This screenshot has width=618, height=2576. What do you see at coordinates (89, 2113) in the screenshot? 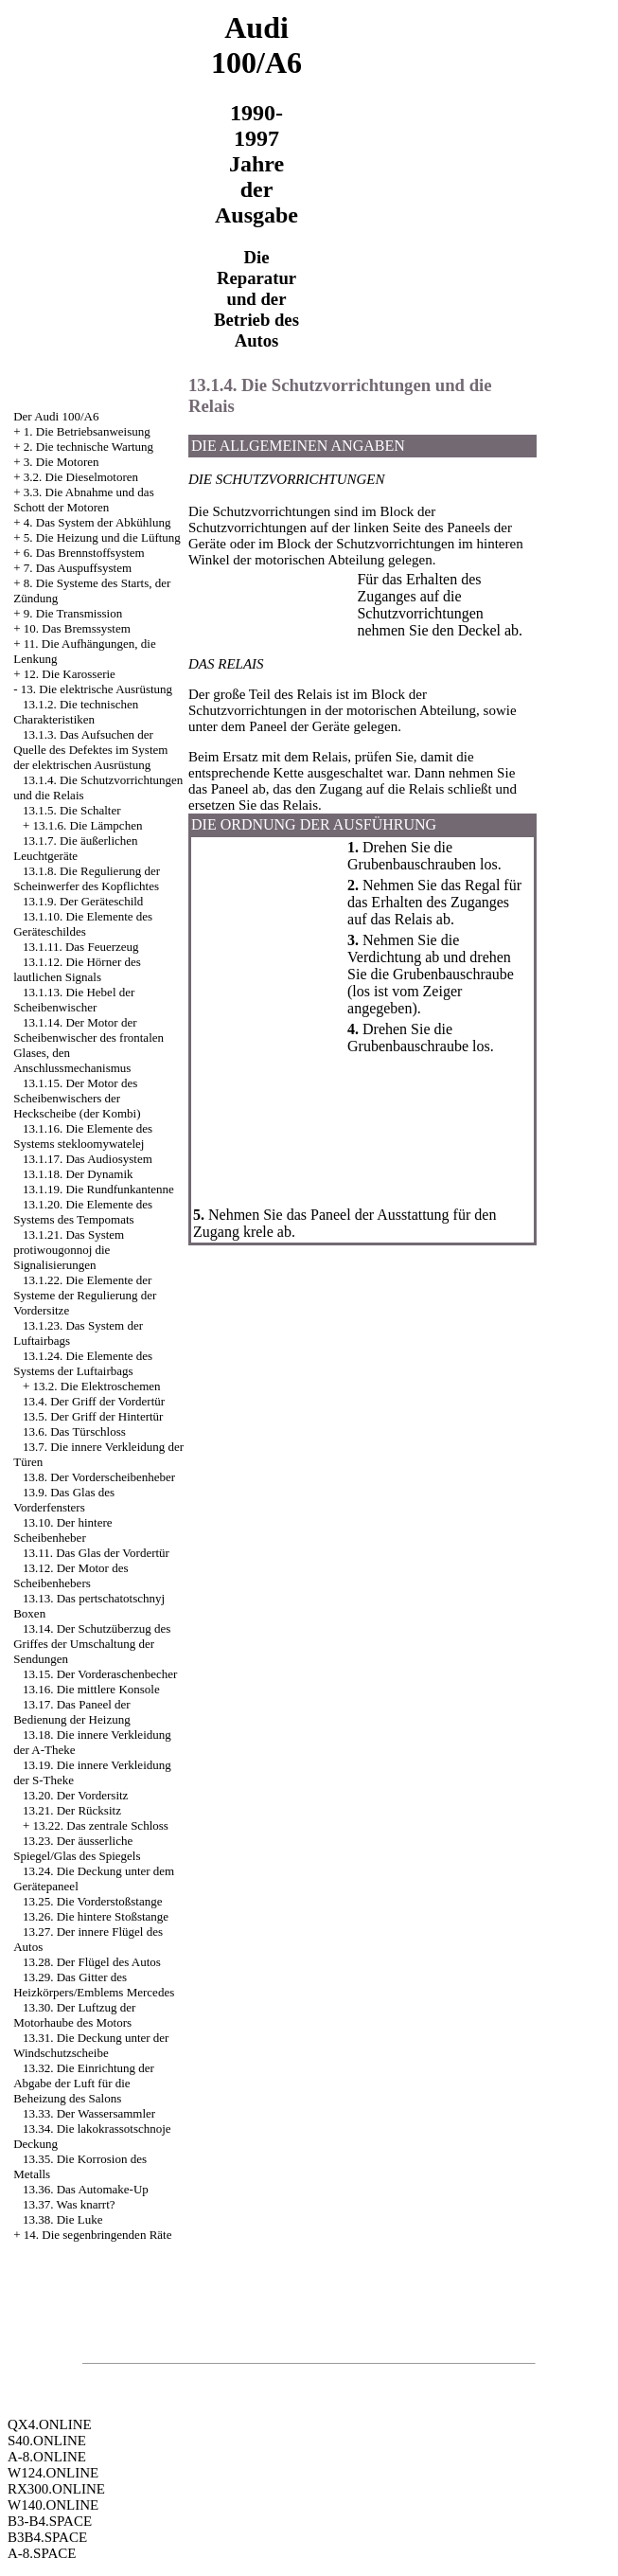
I see `13.33. Der Wassersammler` at bounding box center [89, 2113].